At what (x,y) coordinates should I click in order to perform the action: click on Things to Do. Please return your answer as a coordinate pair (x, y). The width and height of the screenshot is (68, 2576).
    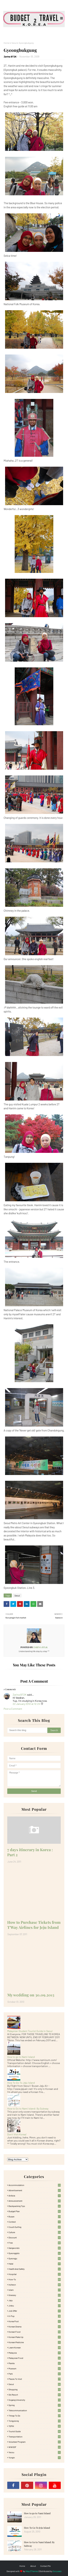
    Looking at the image, I should click on (35, 2415).